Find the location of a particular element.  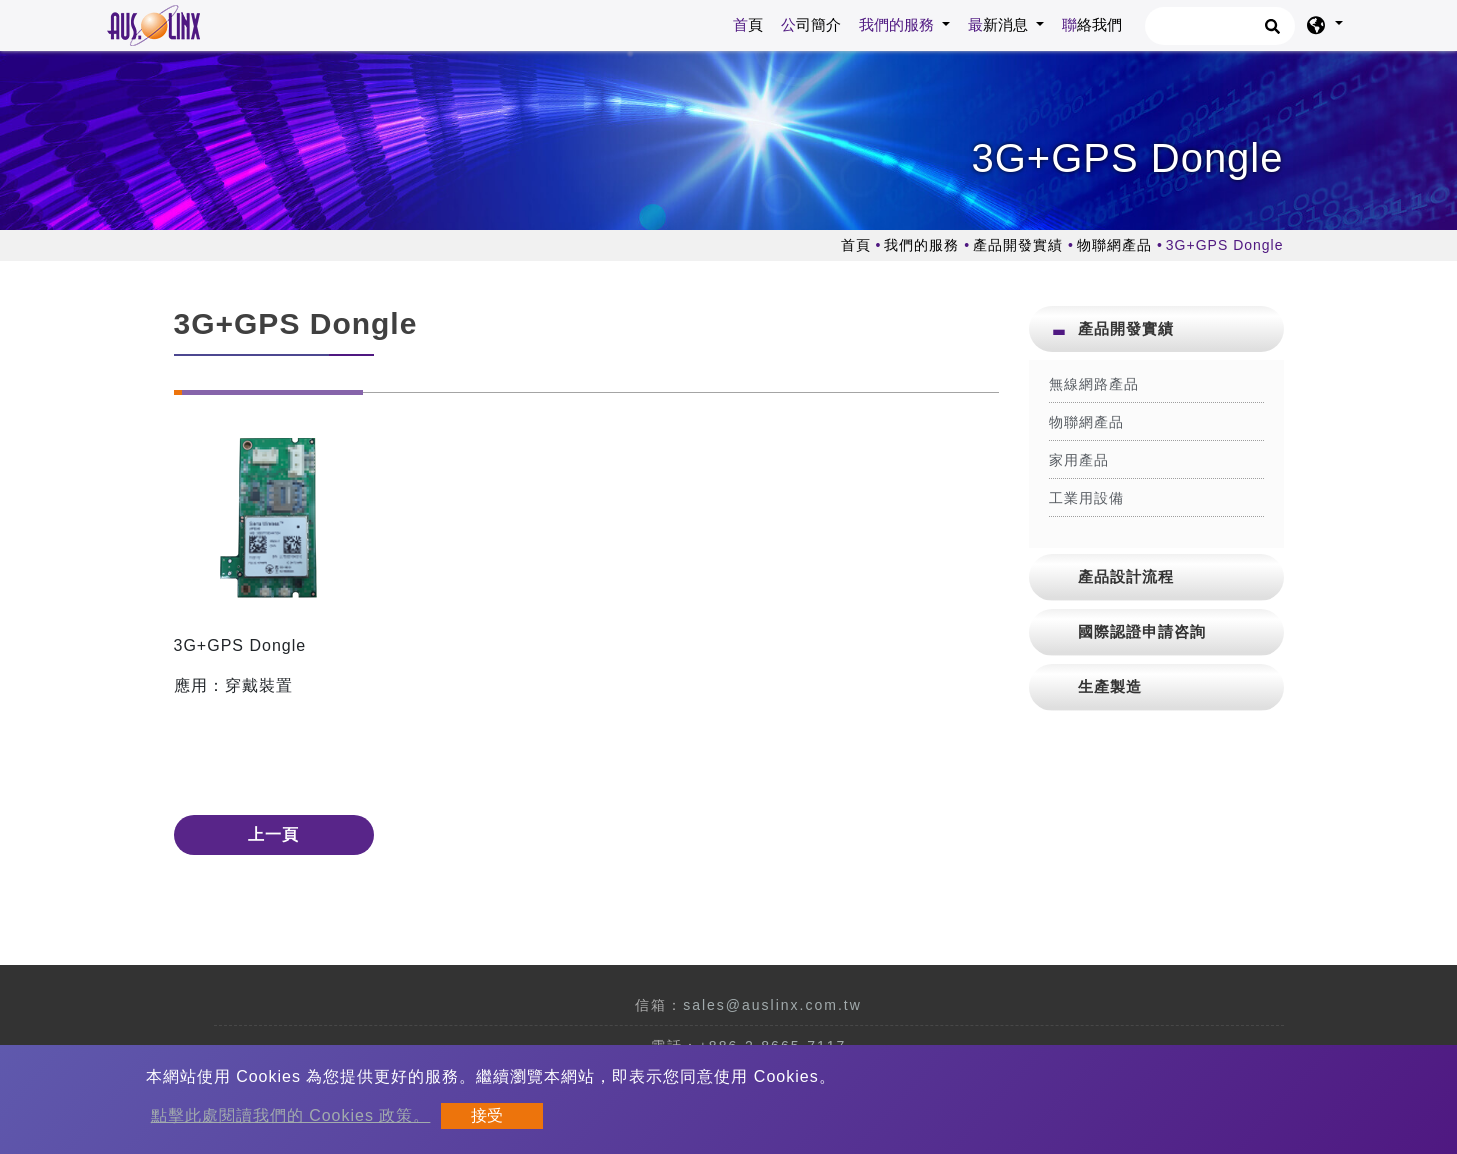

[tab] is located at coordinates (1156, 329).